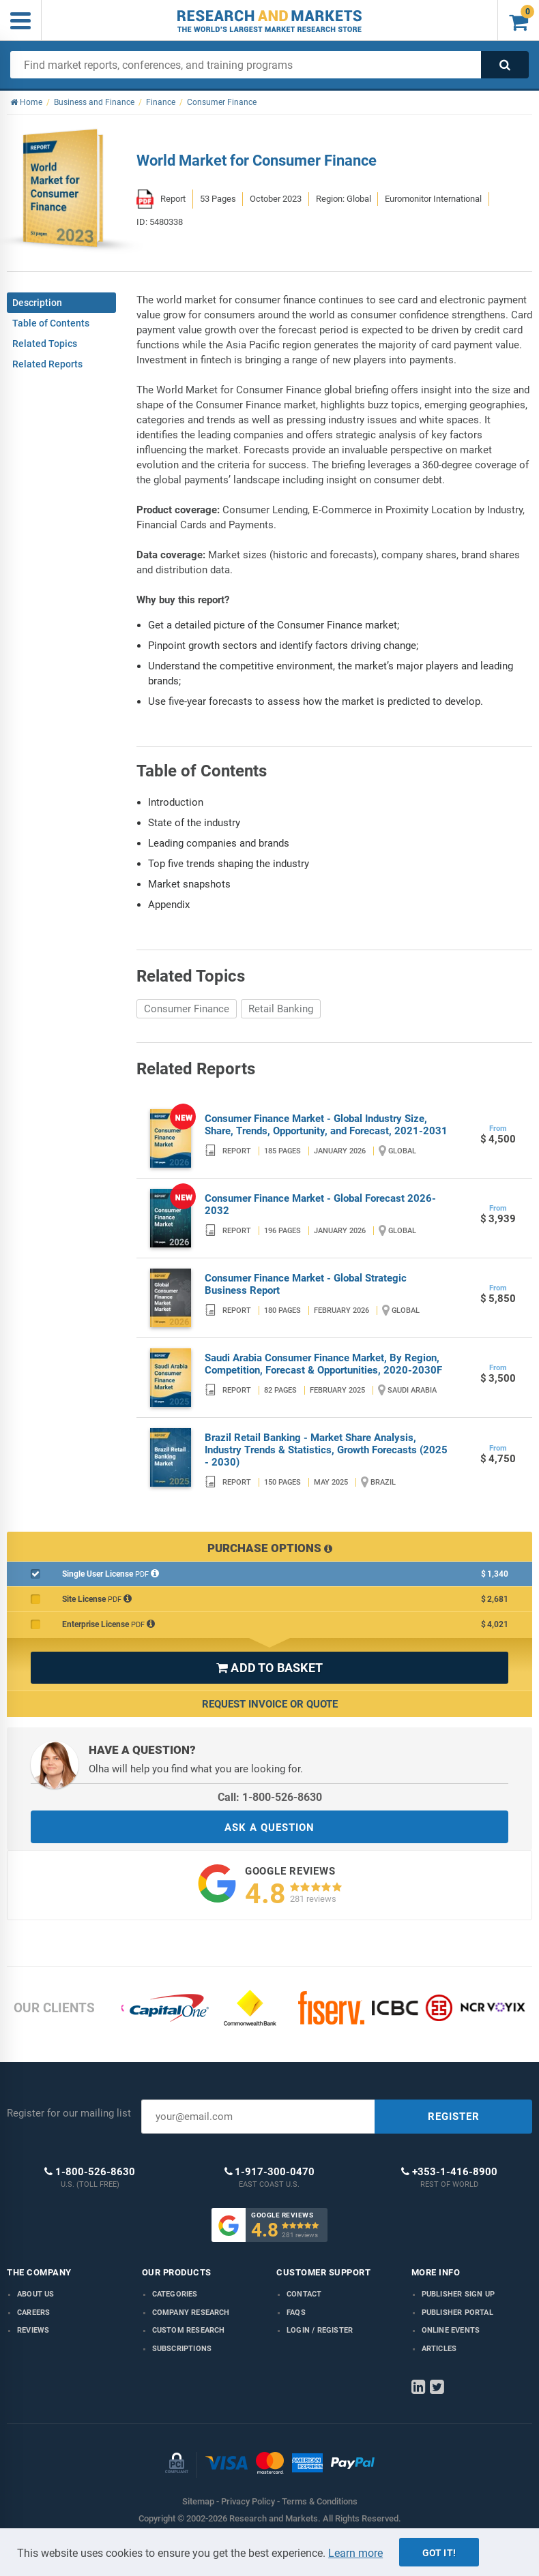  I want to click on ASK A QUESTION, so click(269, 1827).